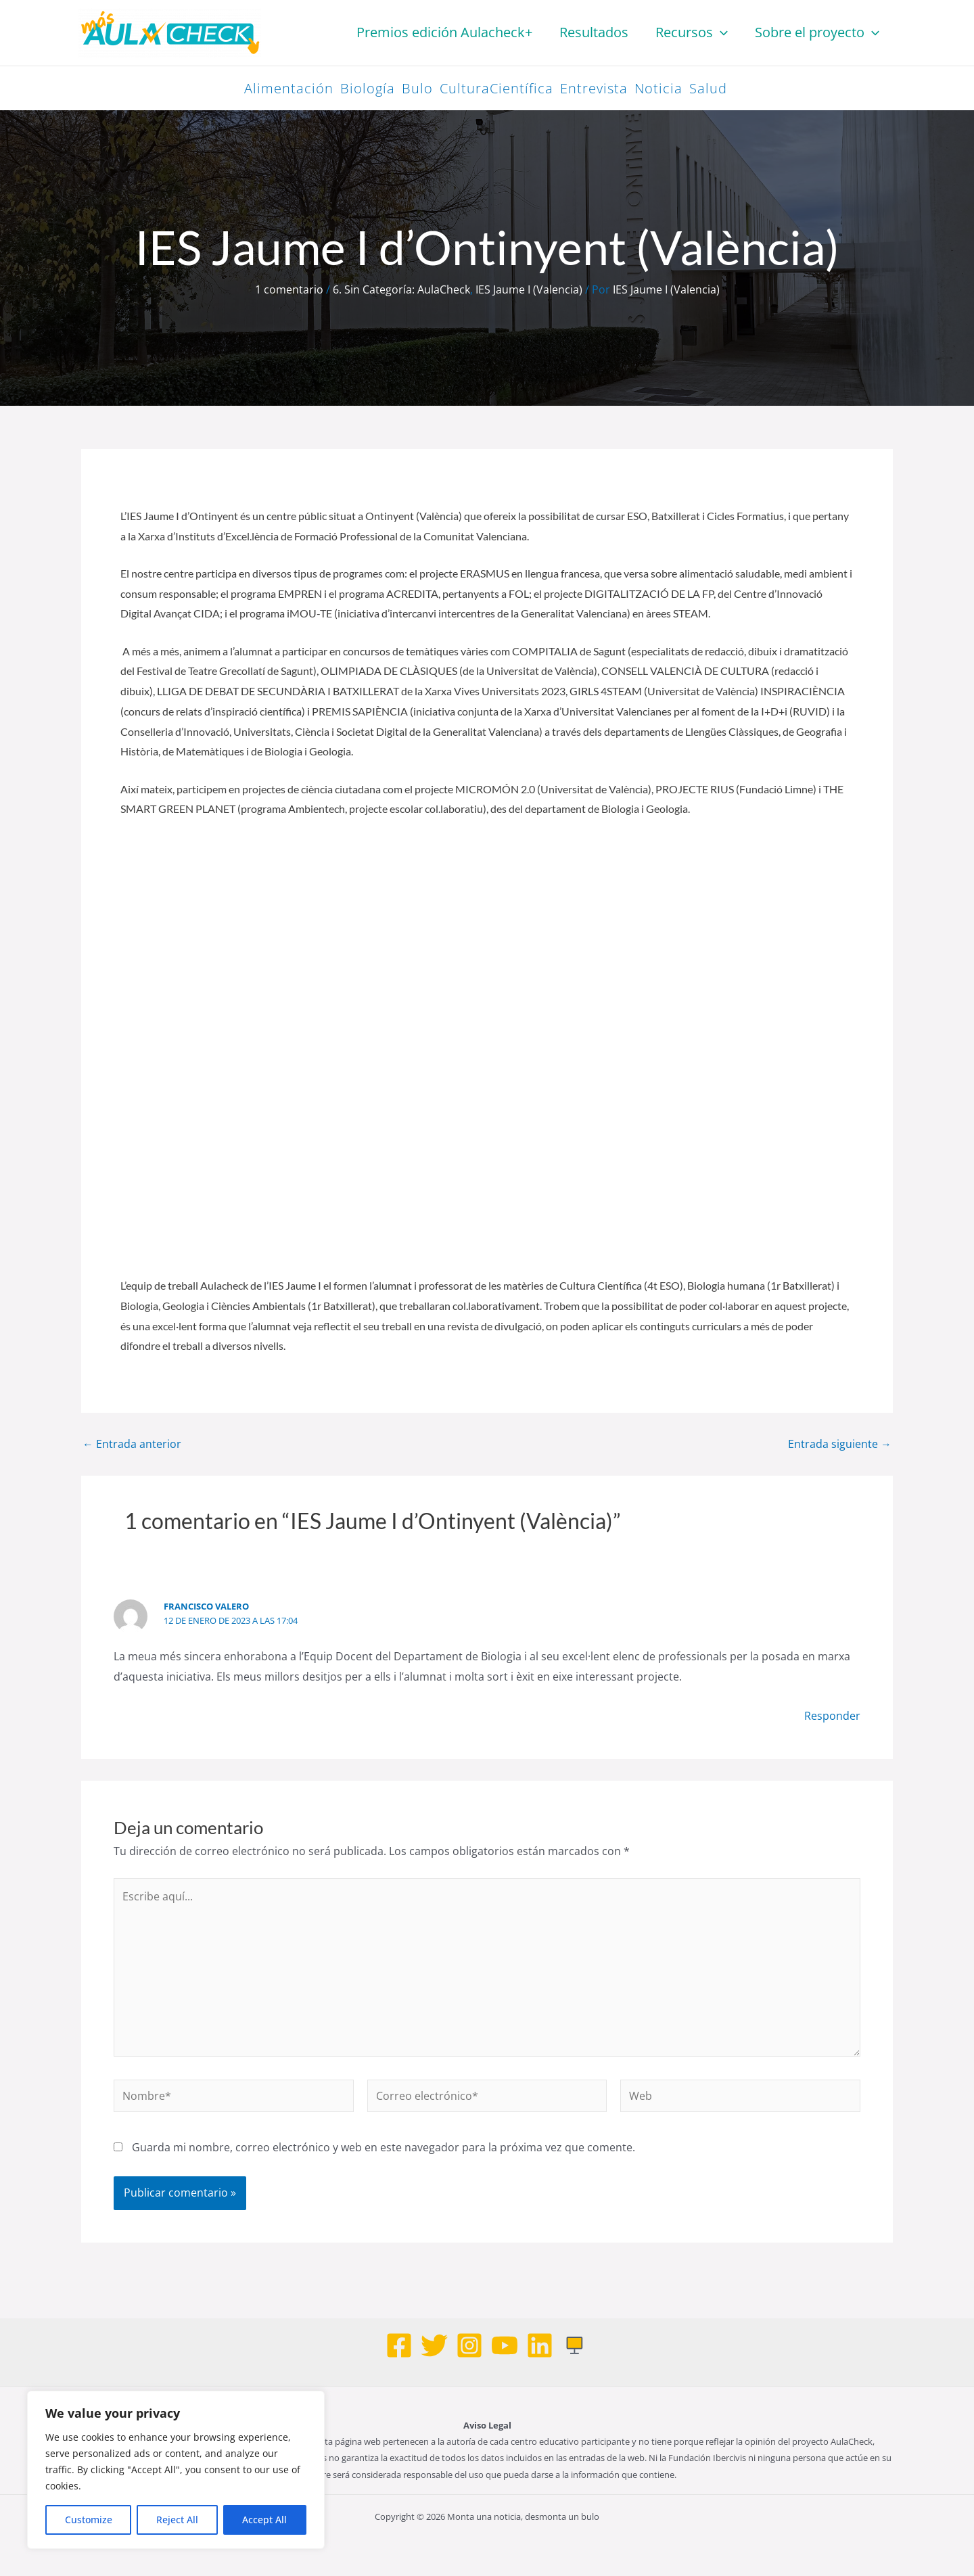 The height and width of the screenshot is (2576, 974). I want to click on [button], so click(720, 32).